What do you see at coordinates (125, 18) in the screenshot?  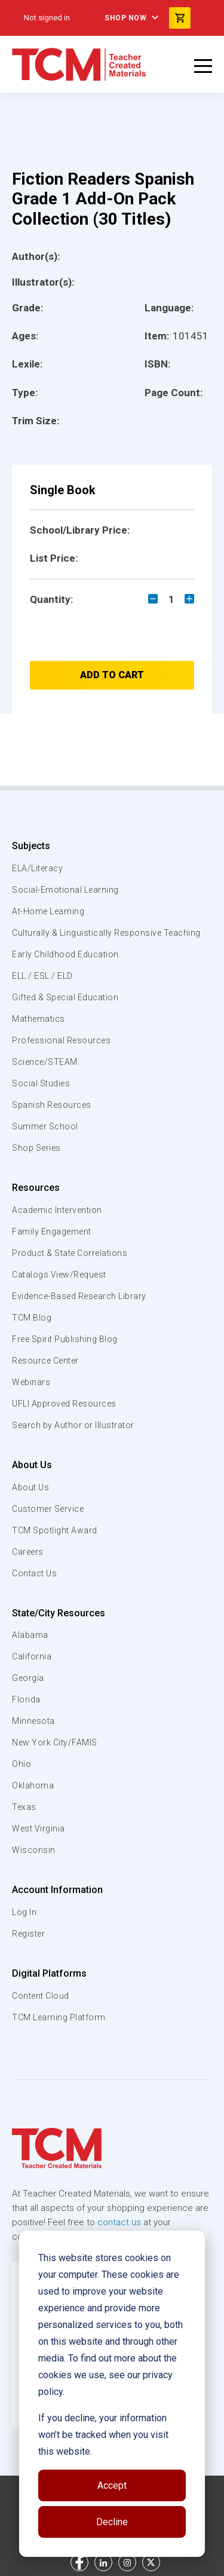 I see `Shop Now [menuitem]` at bounding box center [125, 18].